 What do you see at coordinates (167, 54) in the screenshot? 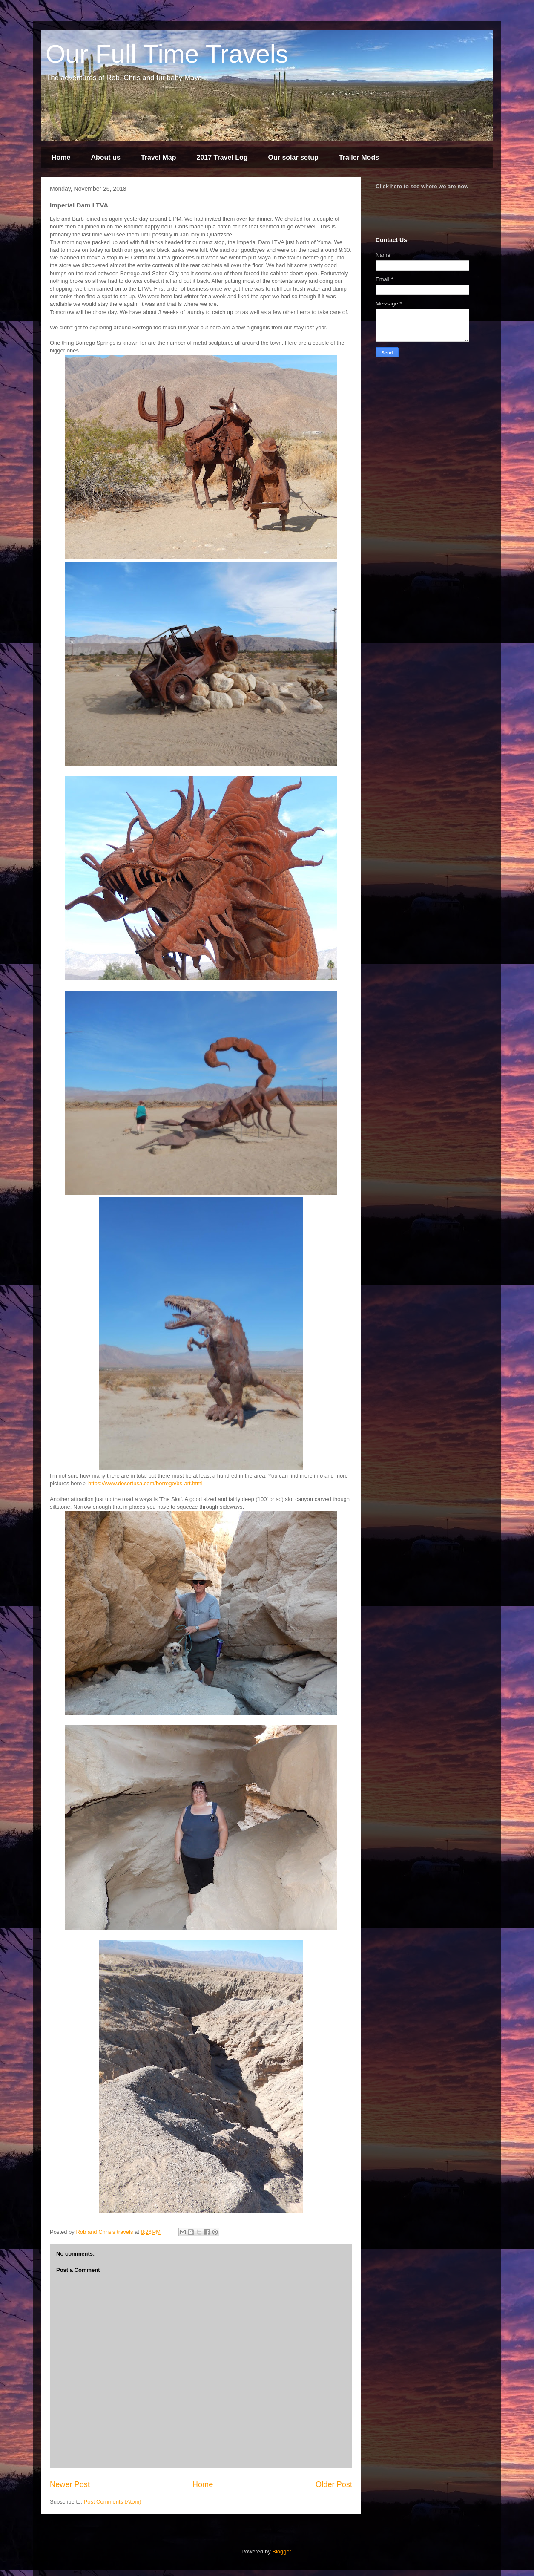
I see `Our Full Time Travels` at bounding box center [167, 54].